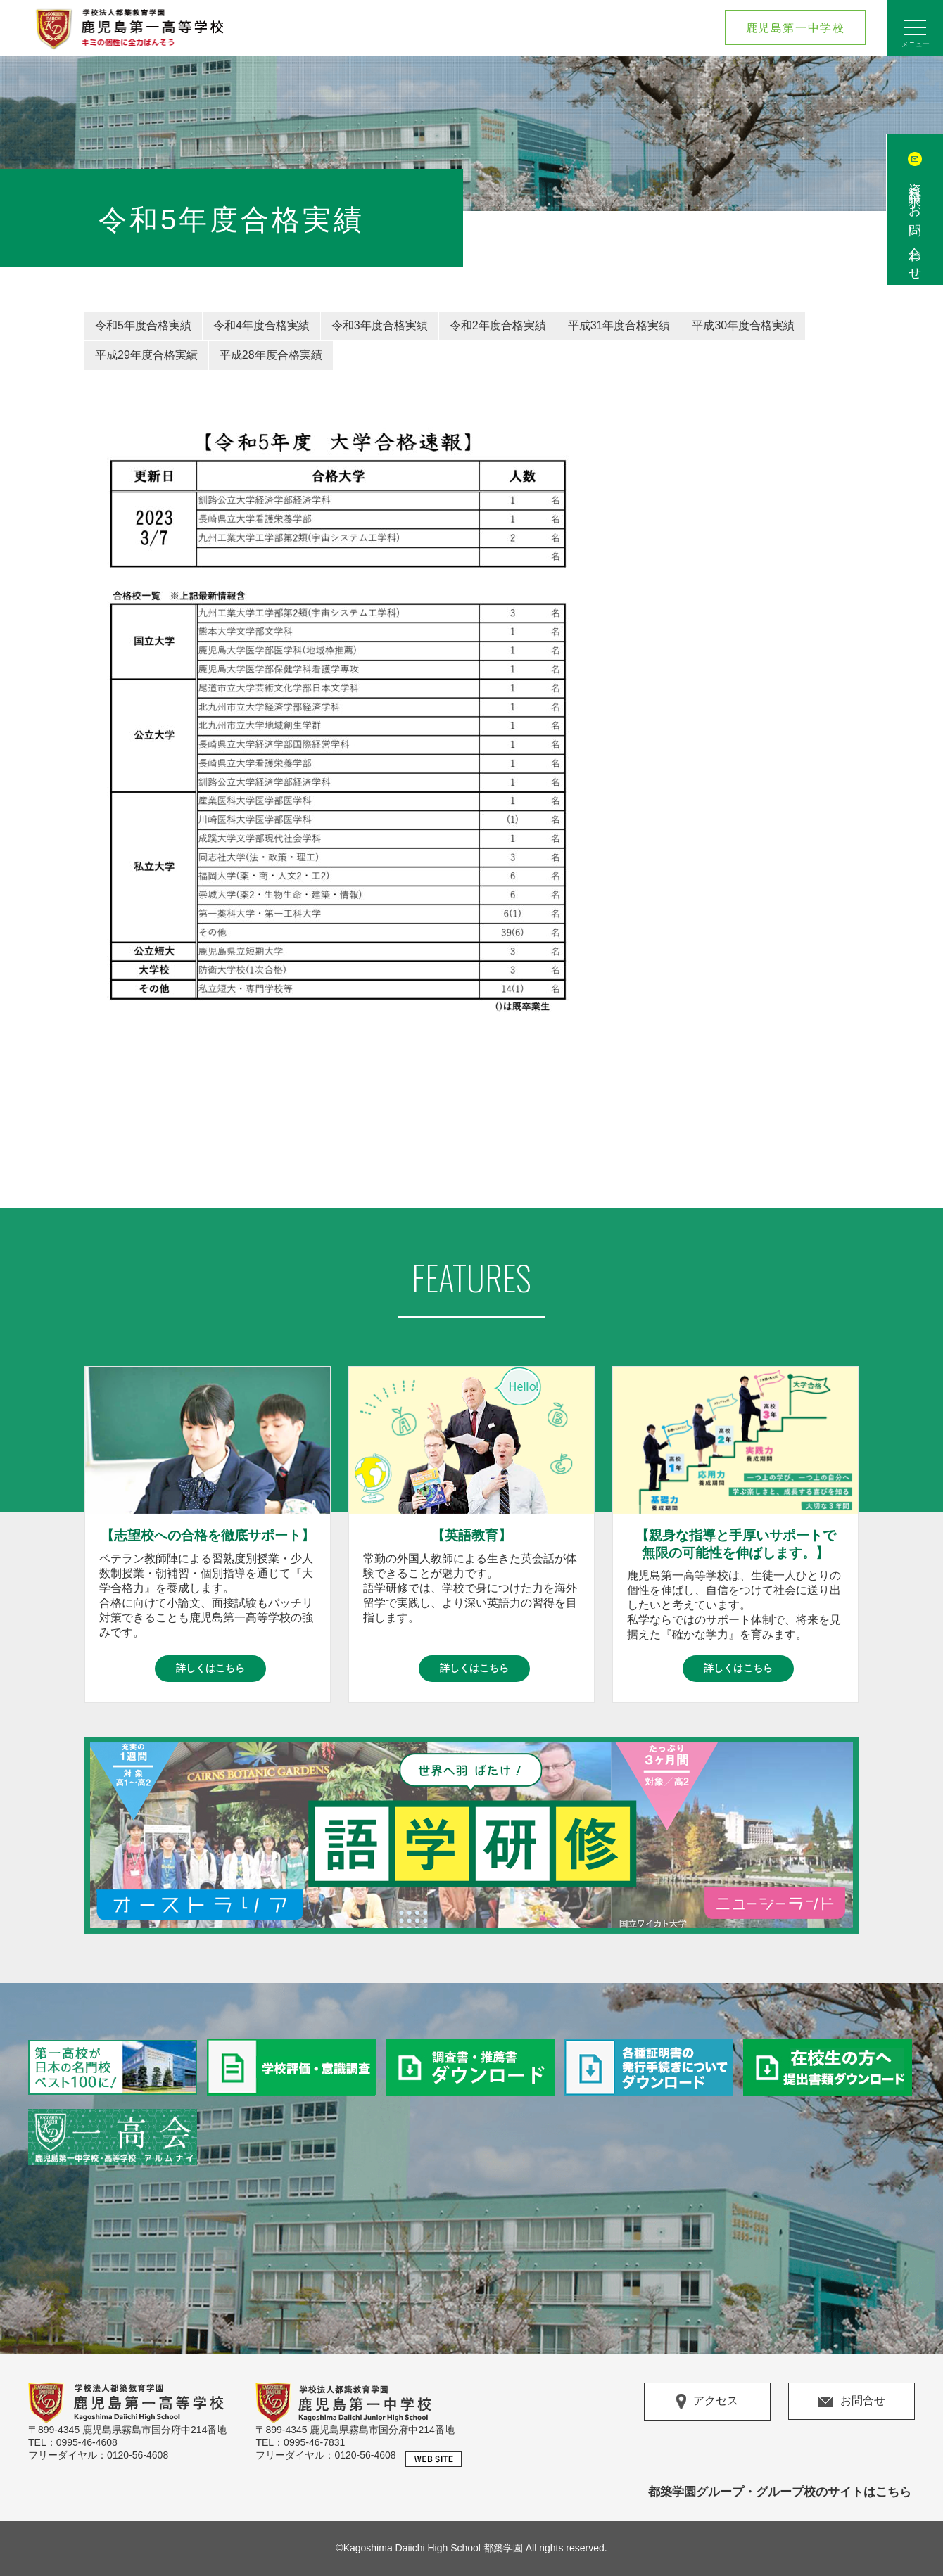  What do you see at coordinates (498, 325) in the screenshot?
I see `令和2年度合格実績` at bounding box center [498, 325].